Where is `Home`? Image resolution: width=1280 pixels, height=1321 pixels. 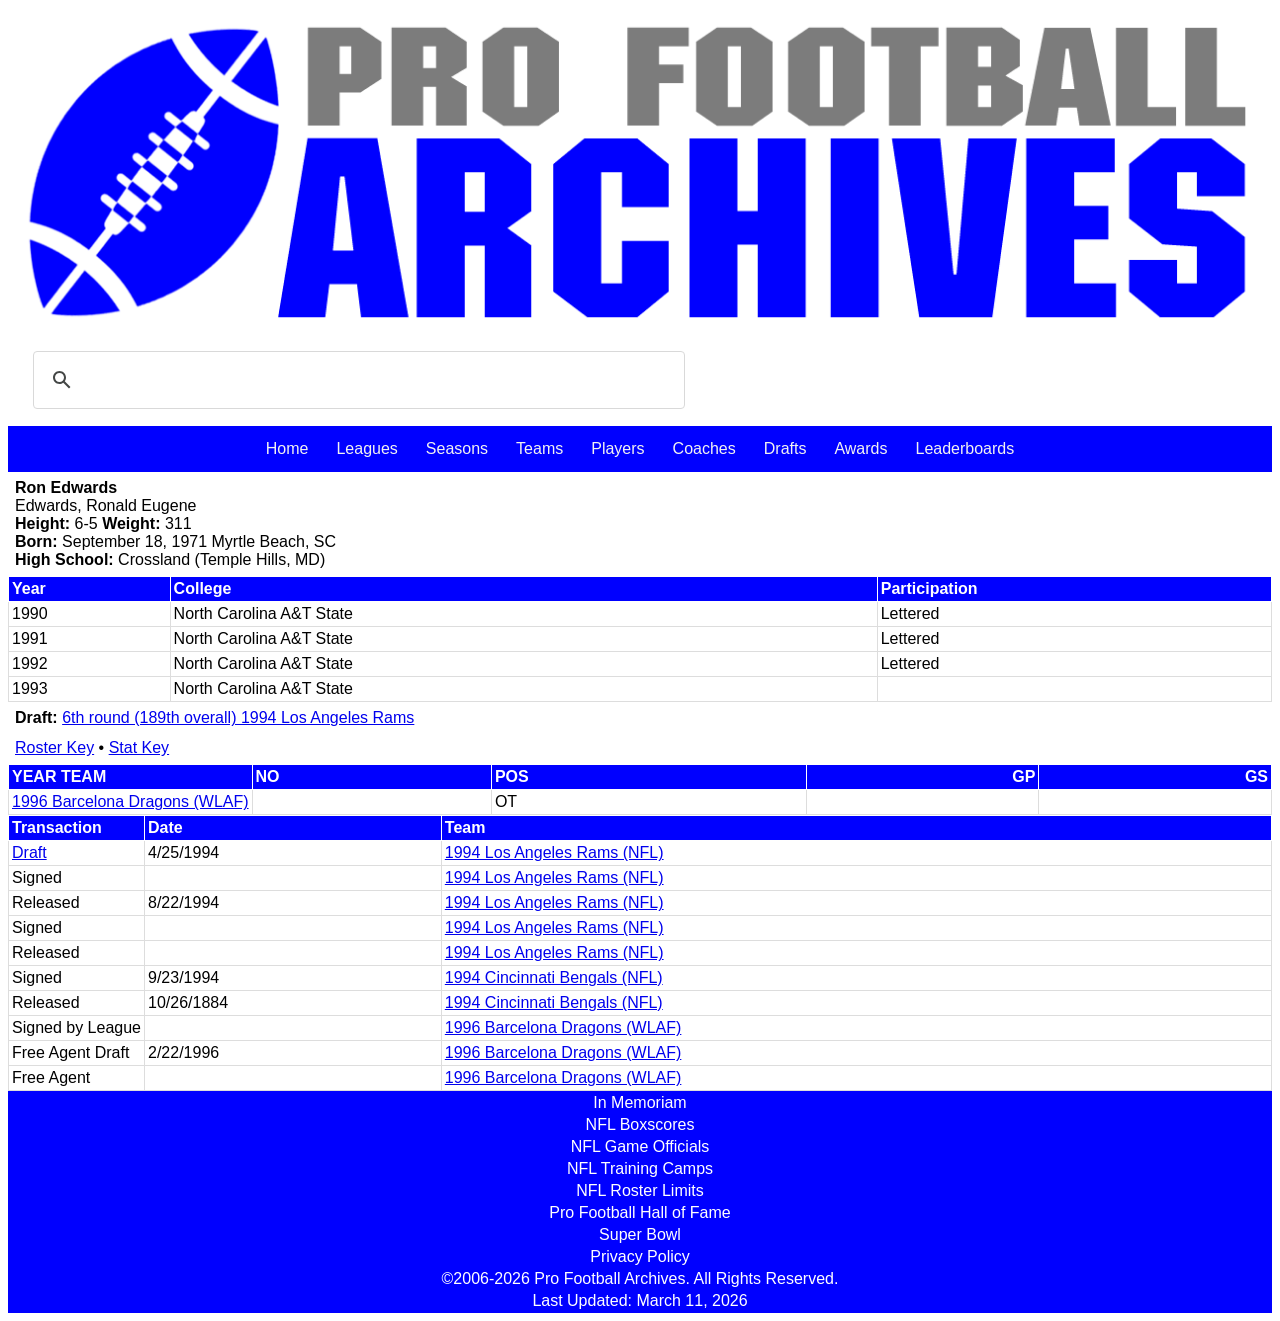
Home is located at coordinates (287, 448).